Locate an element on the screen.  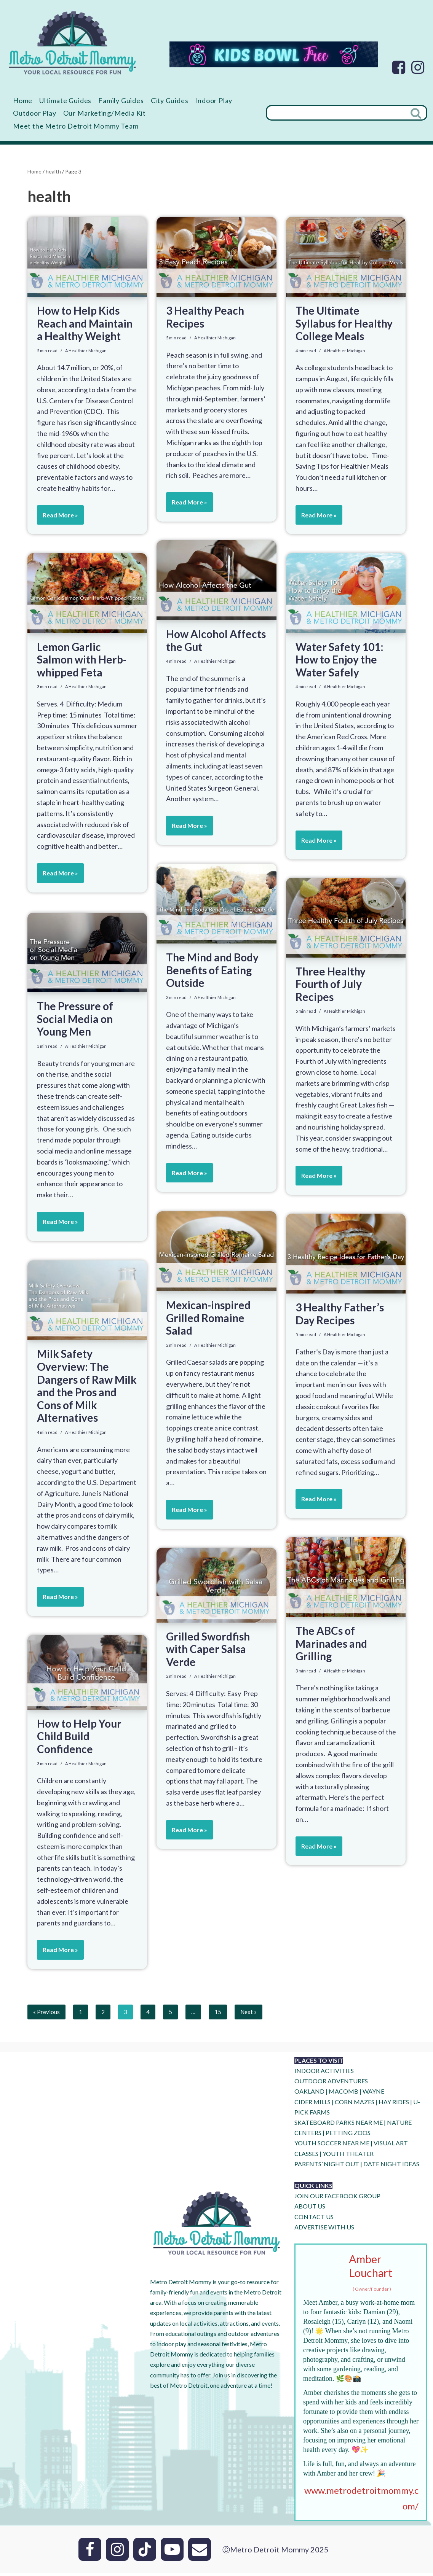
CIDER MILLS is located at coordinates (312, 2105).